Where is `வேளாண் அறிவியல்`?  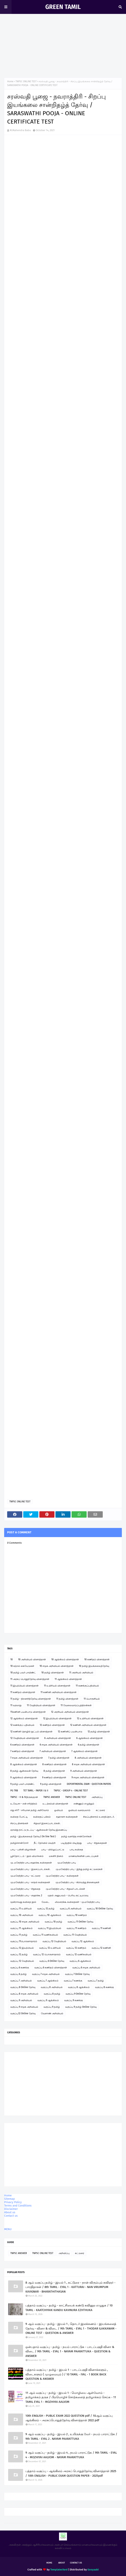 வேளாண் அறிவியல் is located at coordinates (52, 2013).